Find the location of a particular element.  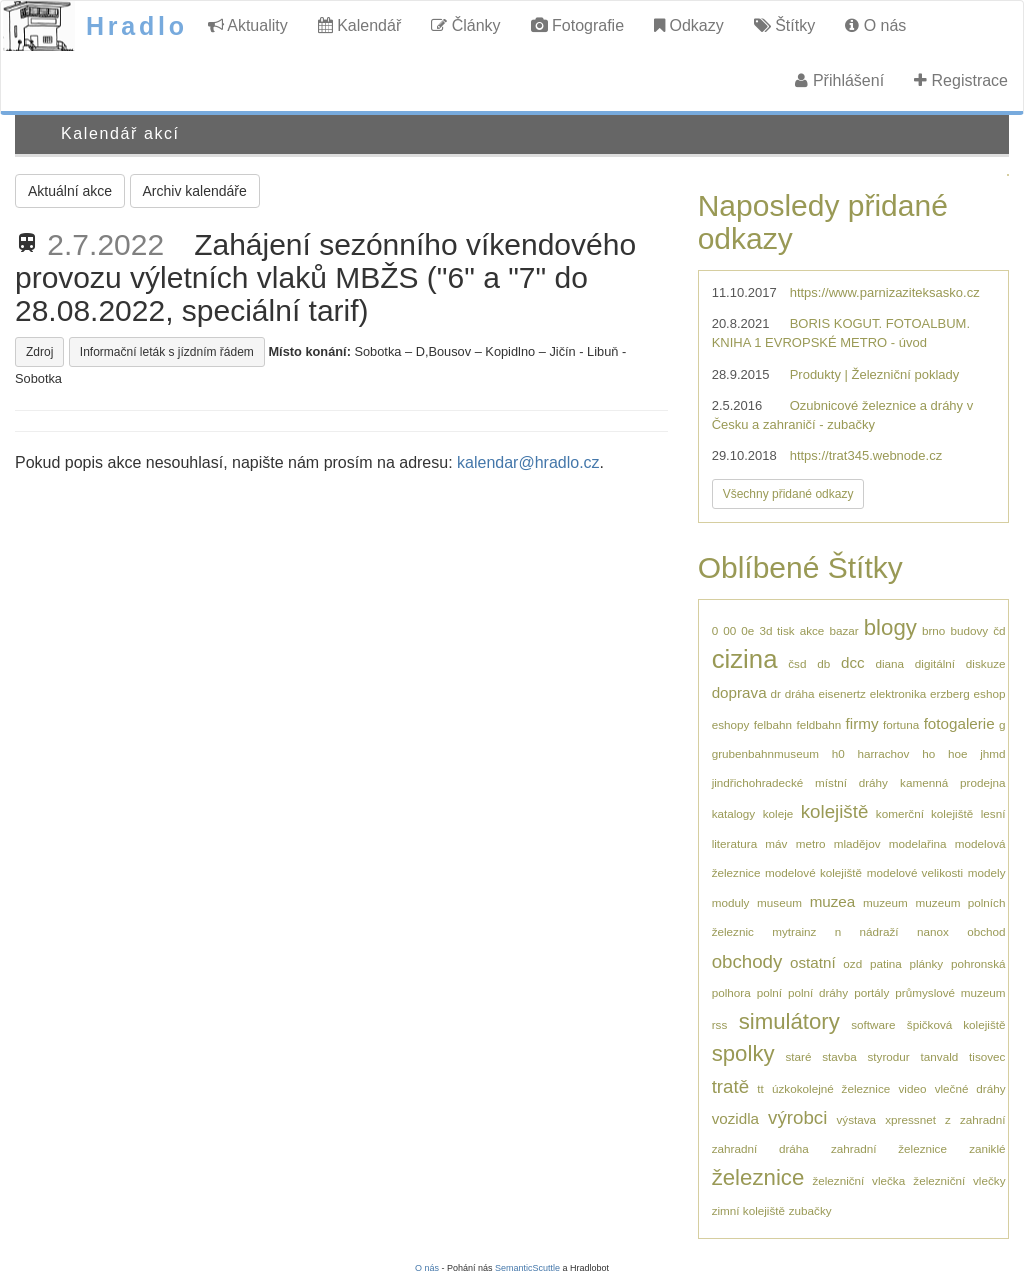

fotogalerie is located at coordinates (959, 723).